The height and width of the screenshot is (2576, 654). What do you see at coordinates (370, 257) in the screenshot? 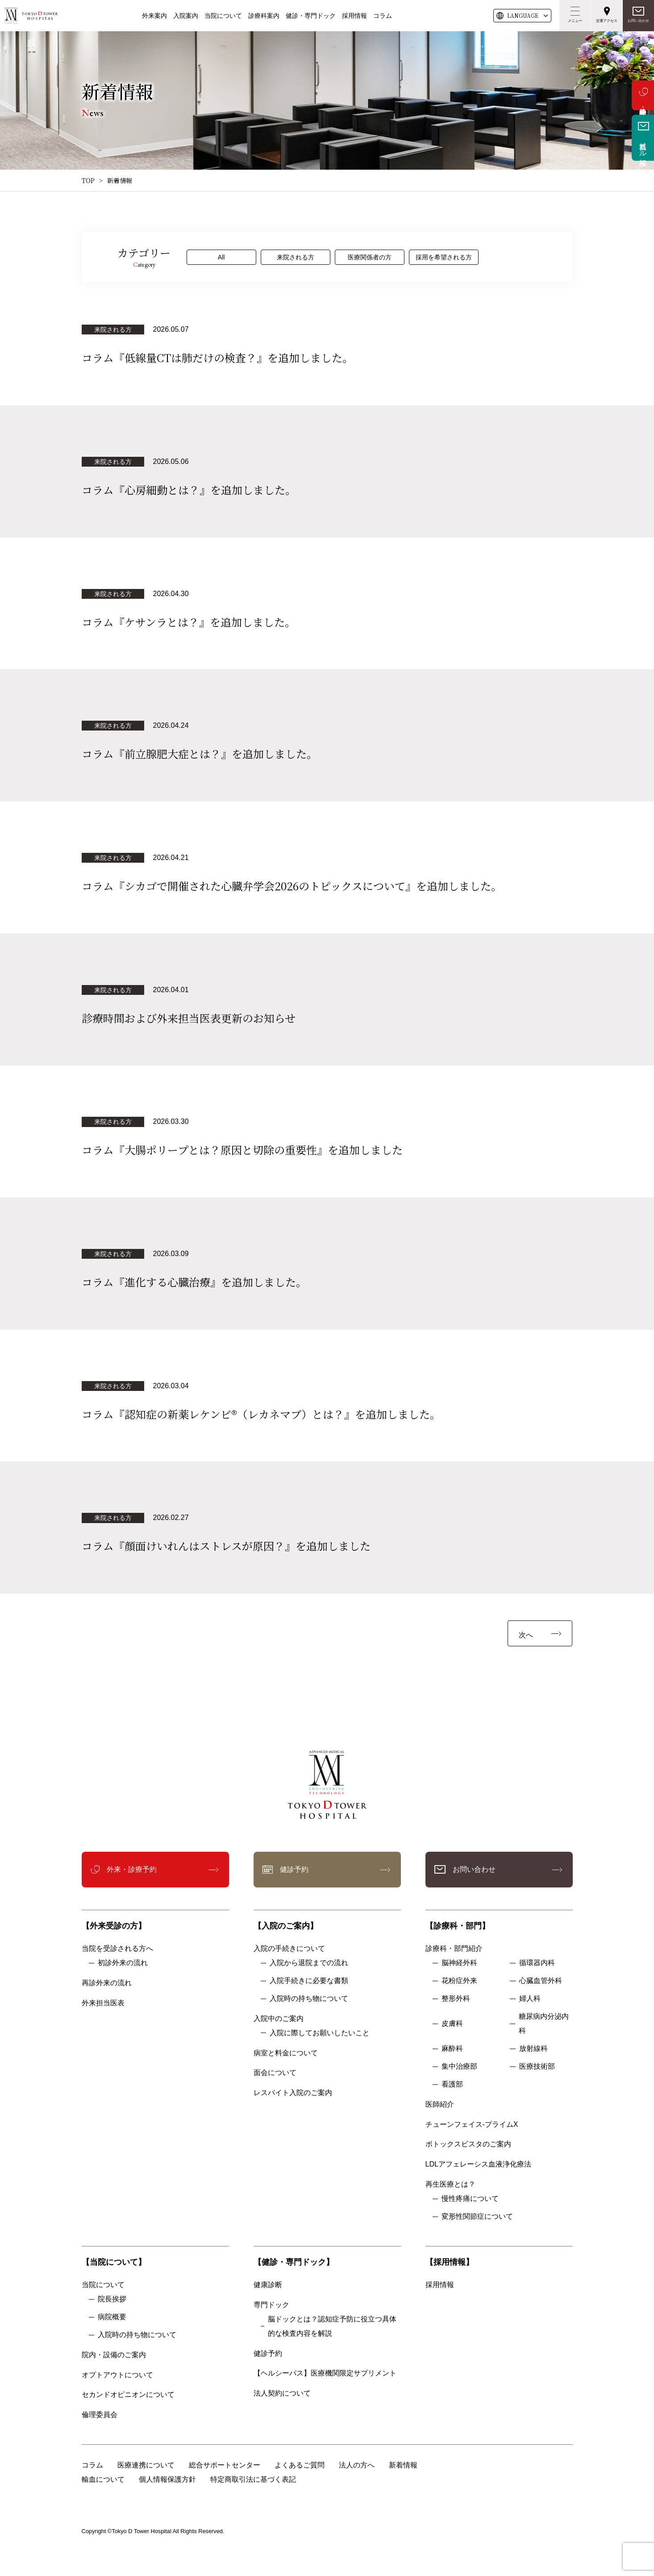
I see `医療関係者の方` at bounding box center [370, 257].